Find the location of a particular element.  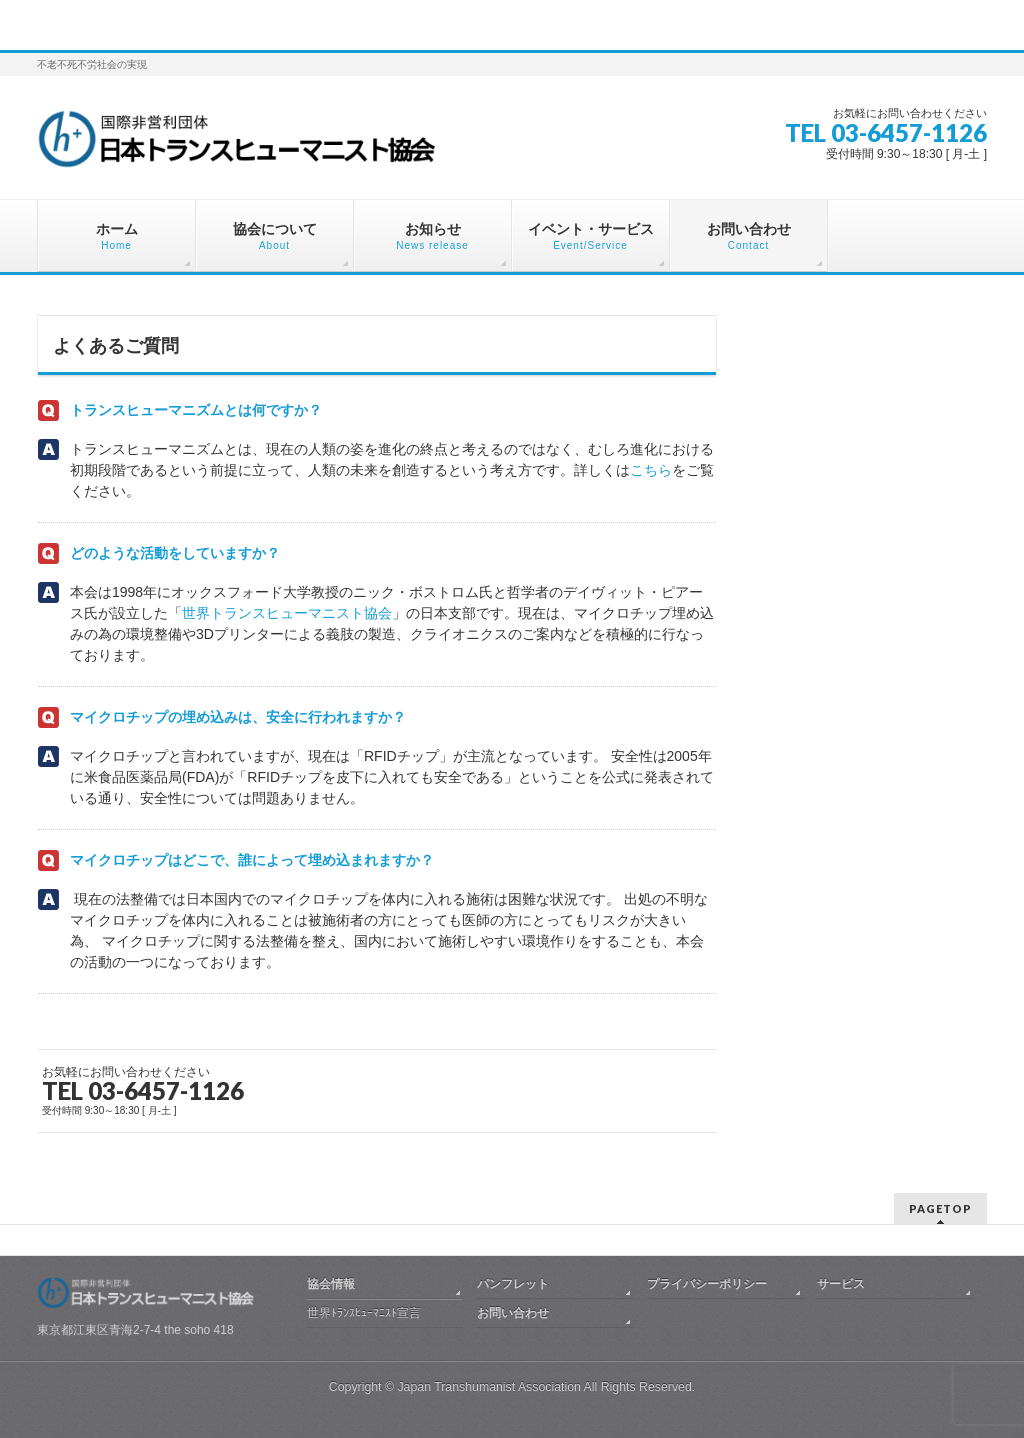

協会情報 is located at coordinates (331, 1284).